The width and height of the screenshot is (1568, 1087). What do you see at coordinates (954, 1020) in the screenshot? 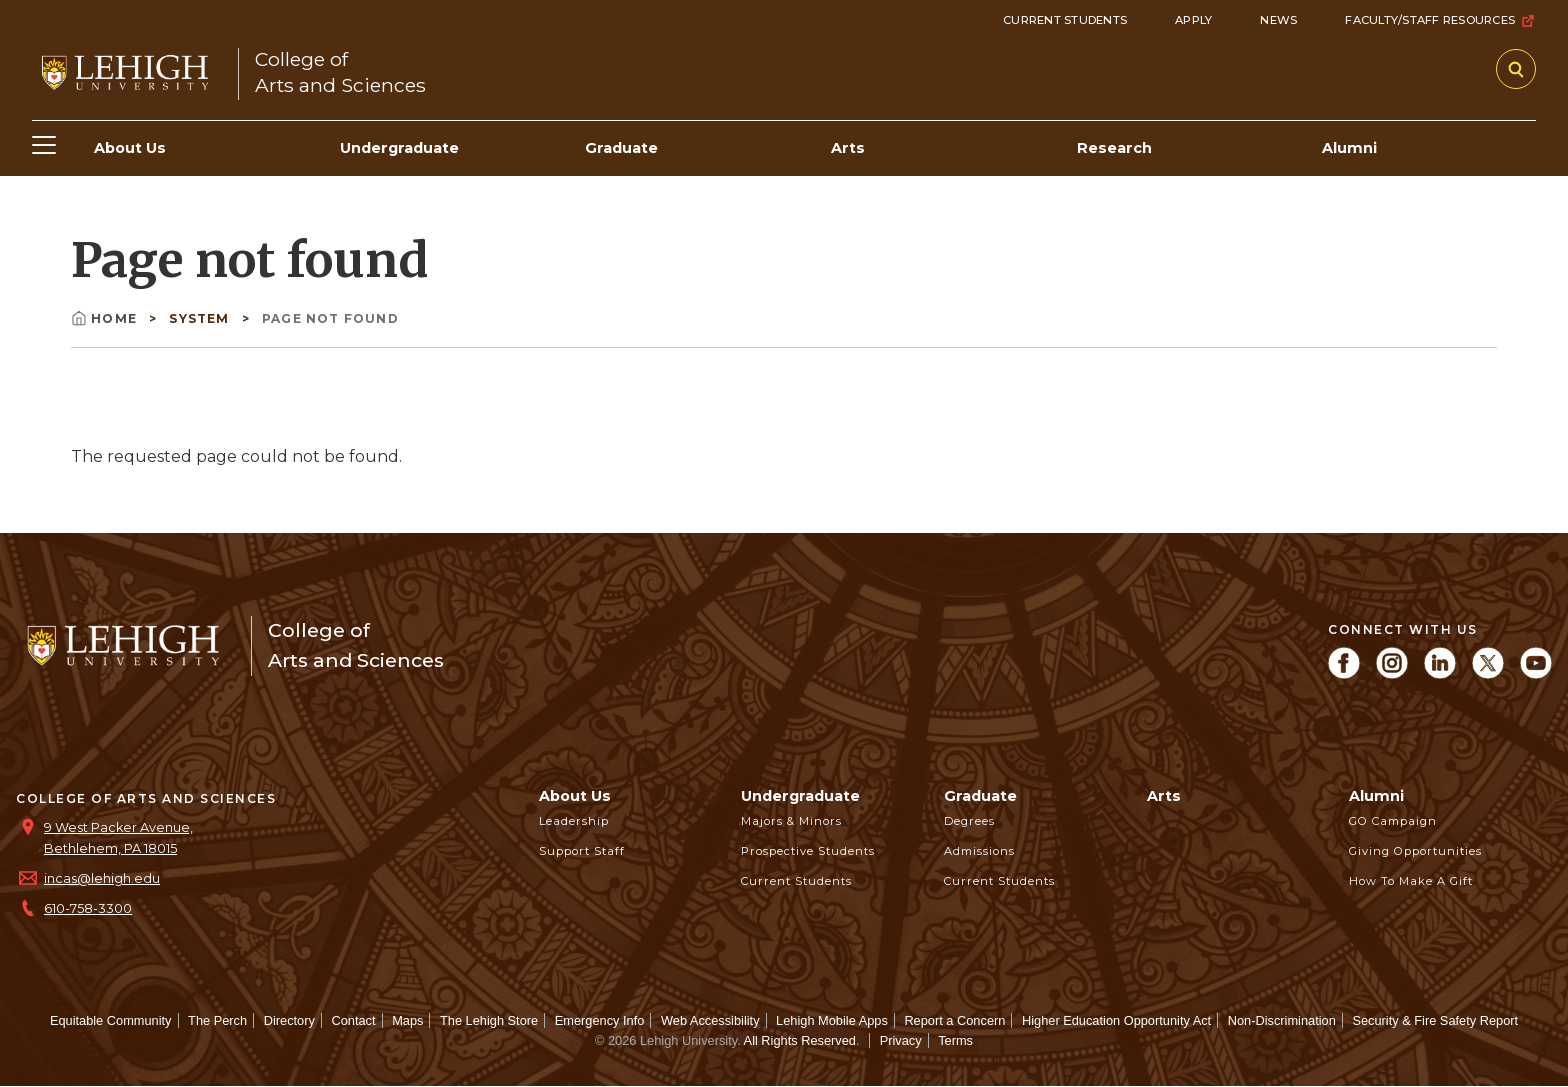
I see `Report a Concern` at bounding box center [954, 1020].